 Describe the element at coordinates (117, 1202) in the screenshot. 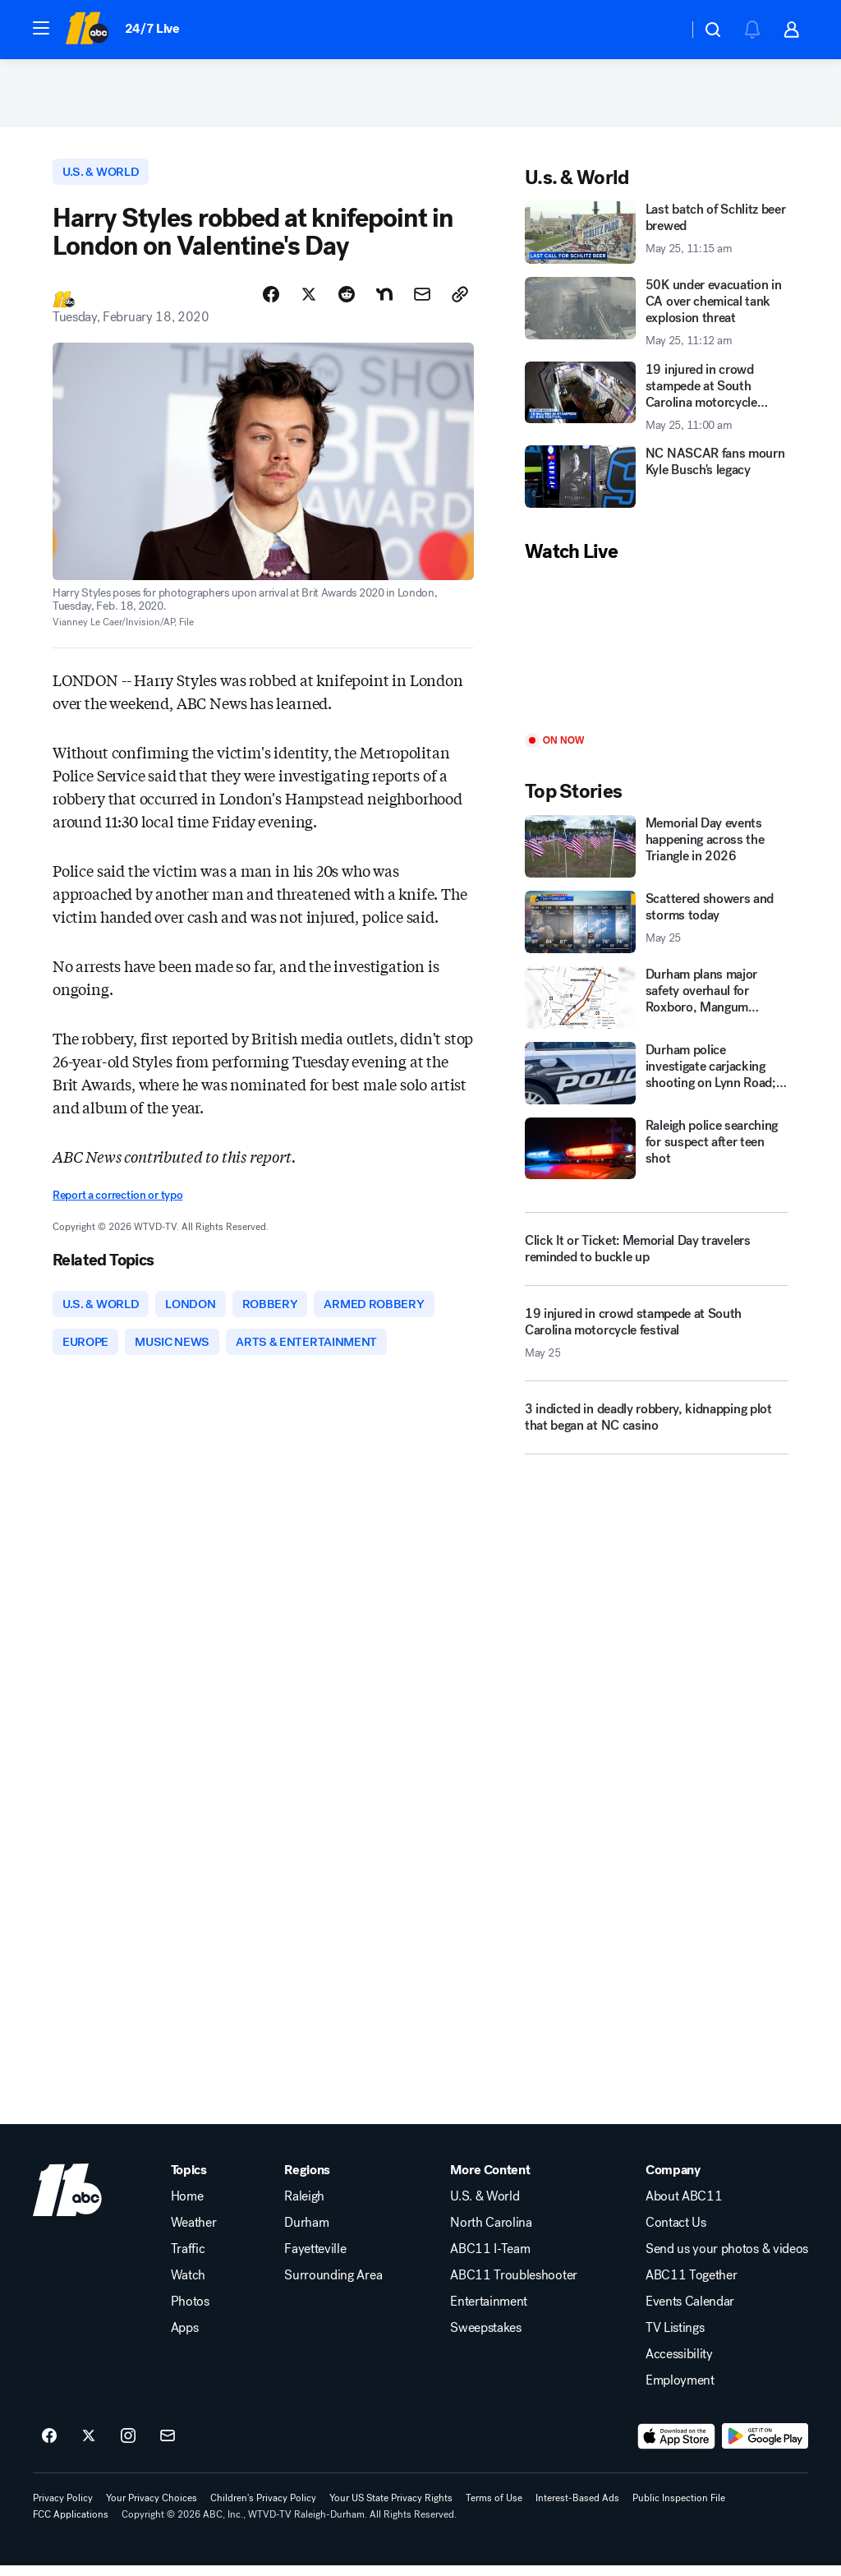

I see `Report a correction or typo` at that location.